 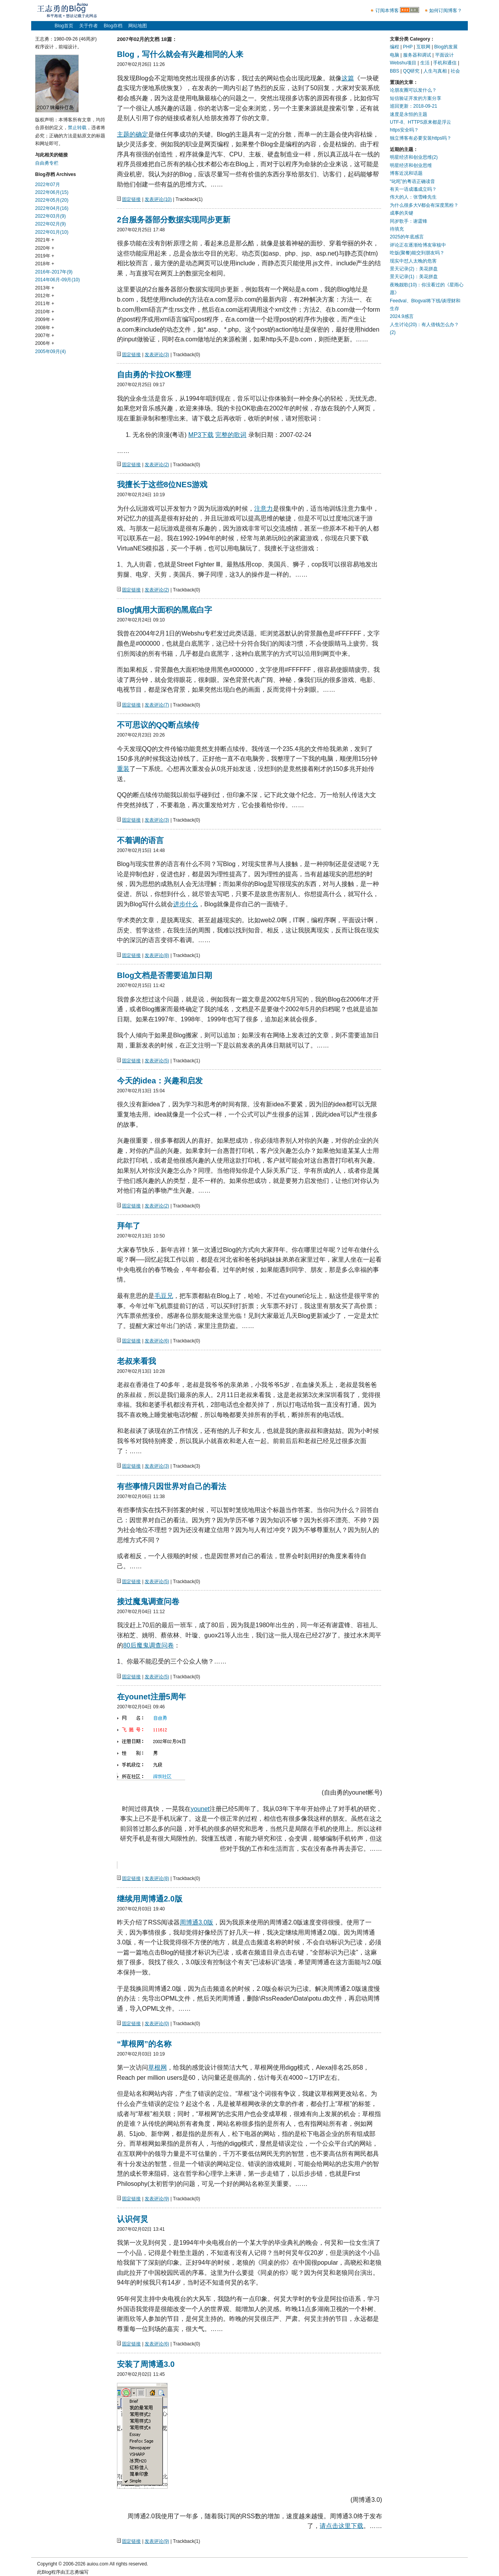 What do you see at coordinates (412, 181) in the screenshot?
I see `“叱咤”的粤语正确读音` at bounding box center [412, 181].